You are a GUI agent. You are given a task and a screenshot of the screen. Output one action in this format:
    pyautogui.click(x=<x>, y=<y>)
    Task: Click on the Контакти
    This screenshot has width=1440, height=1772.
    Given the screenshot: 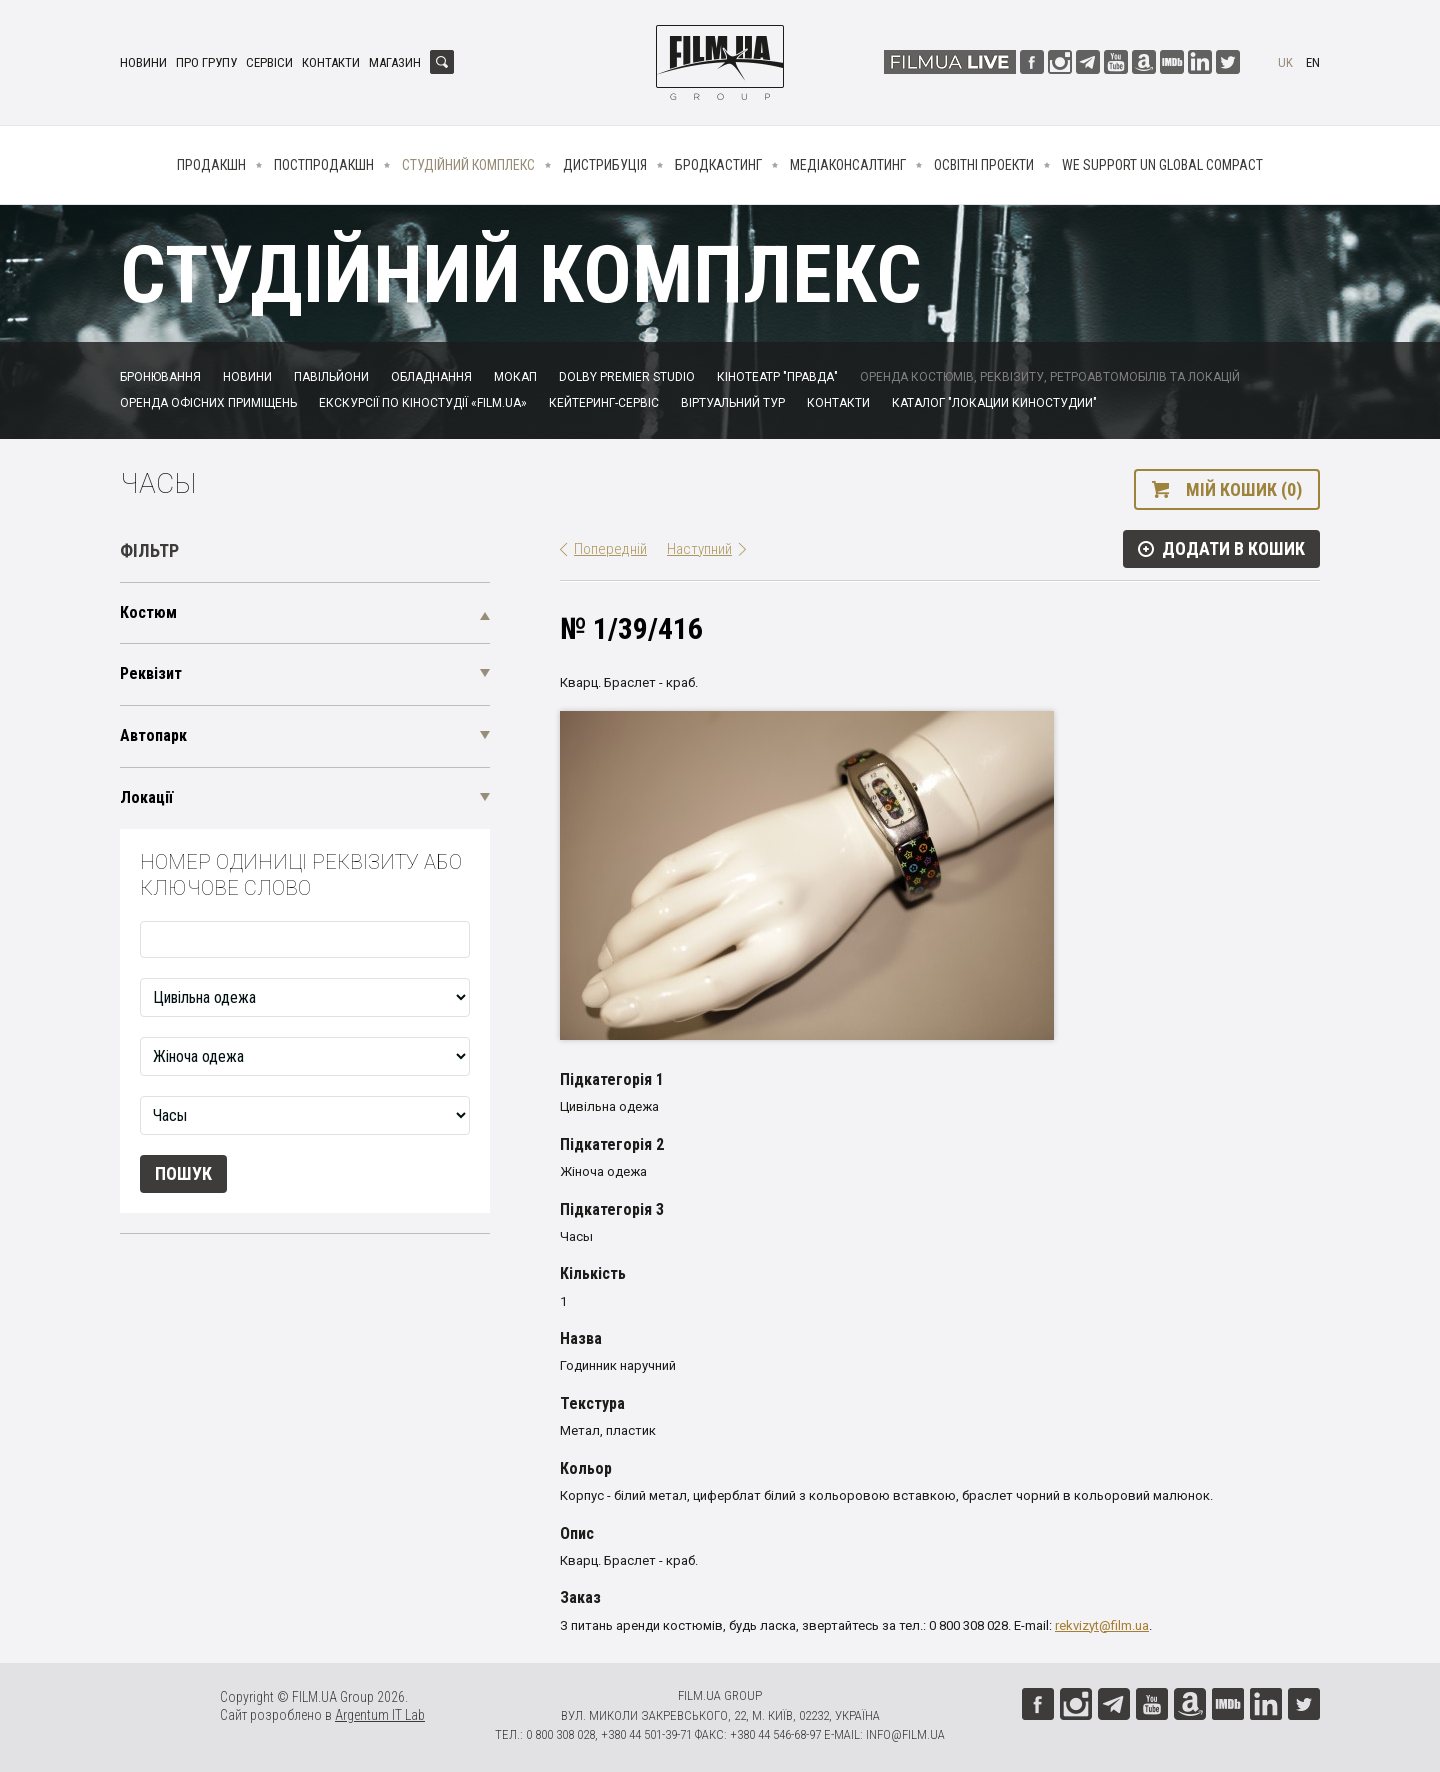 What is the action you would take?
    pyautogui.click(x=331, y=62)
    